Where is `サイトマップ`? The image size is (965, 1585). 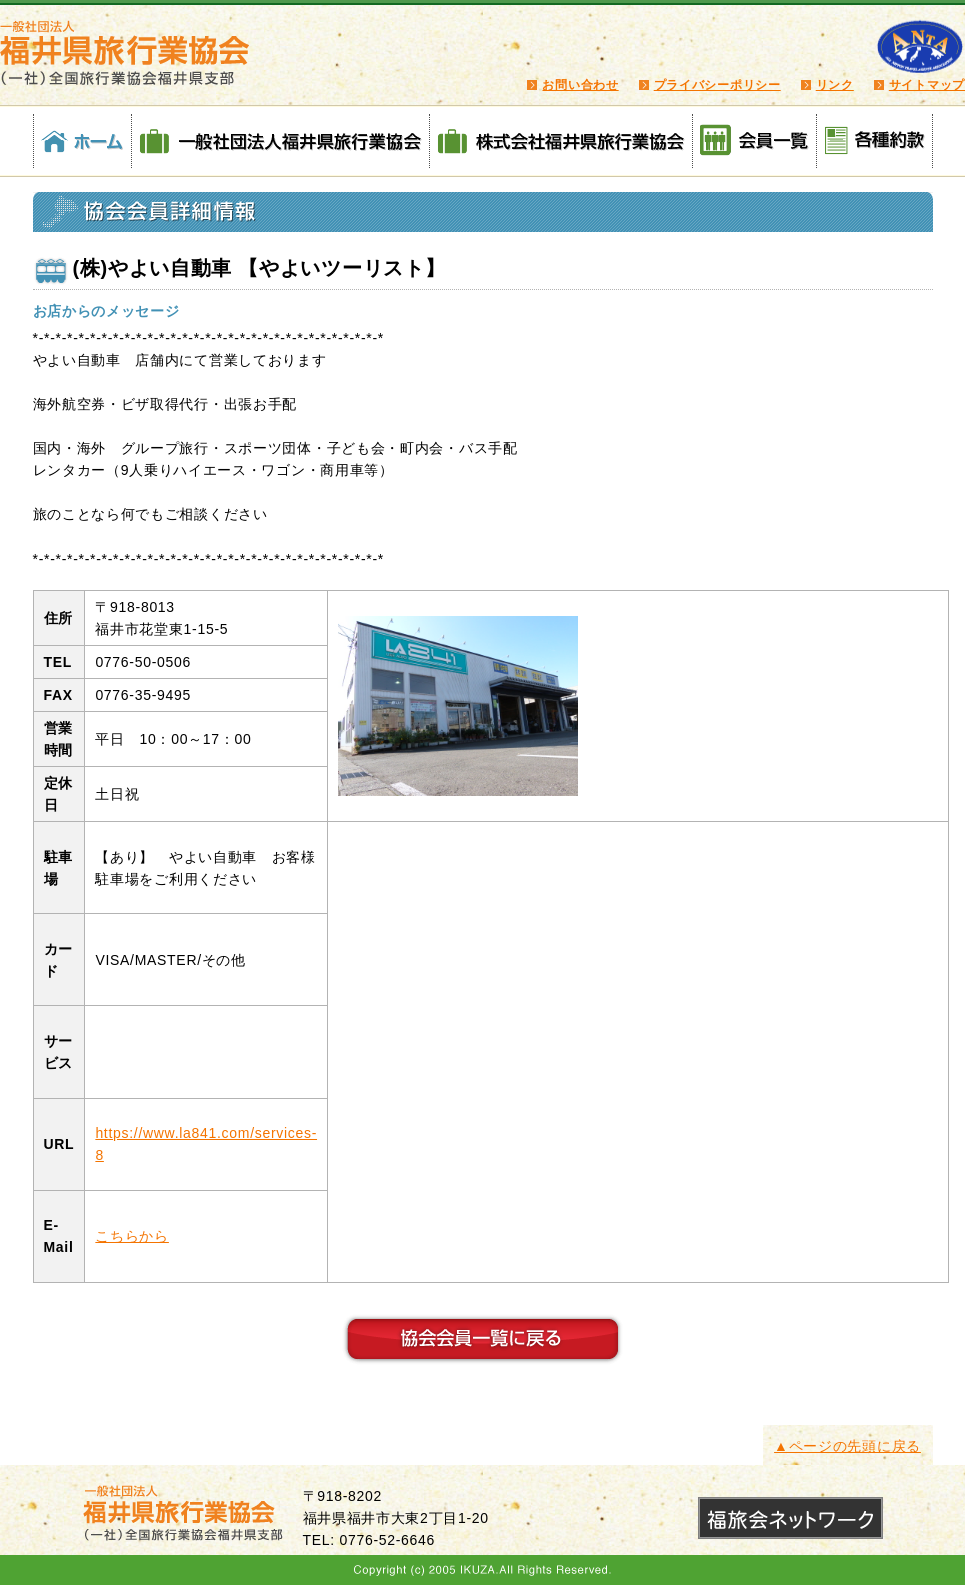 サイトマップ is located at coordinates (927, 85).